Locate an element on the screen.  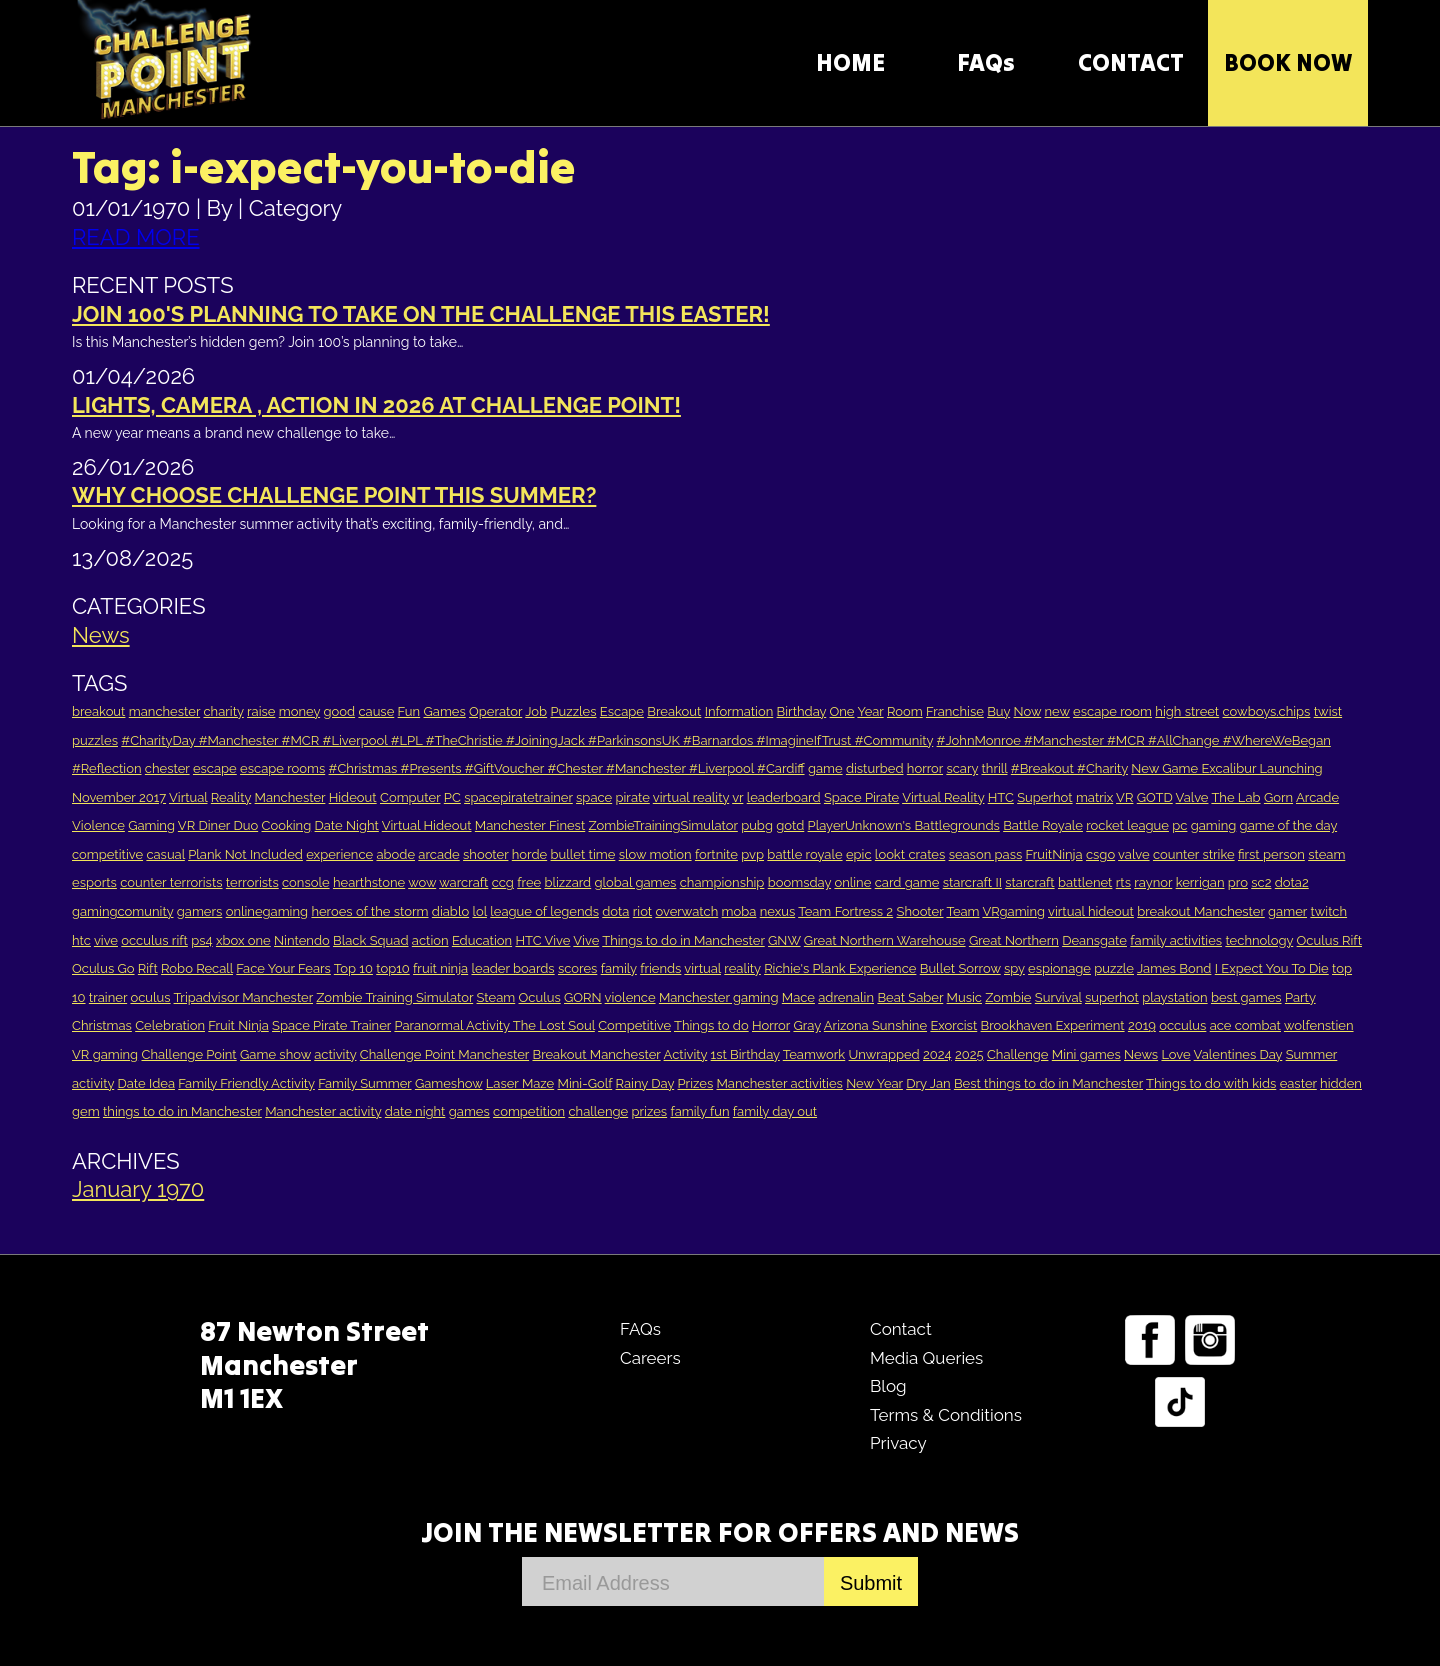
Vive is located at coordinates (586, 940).